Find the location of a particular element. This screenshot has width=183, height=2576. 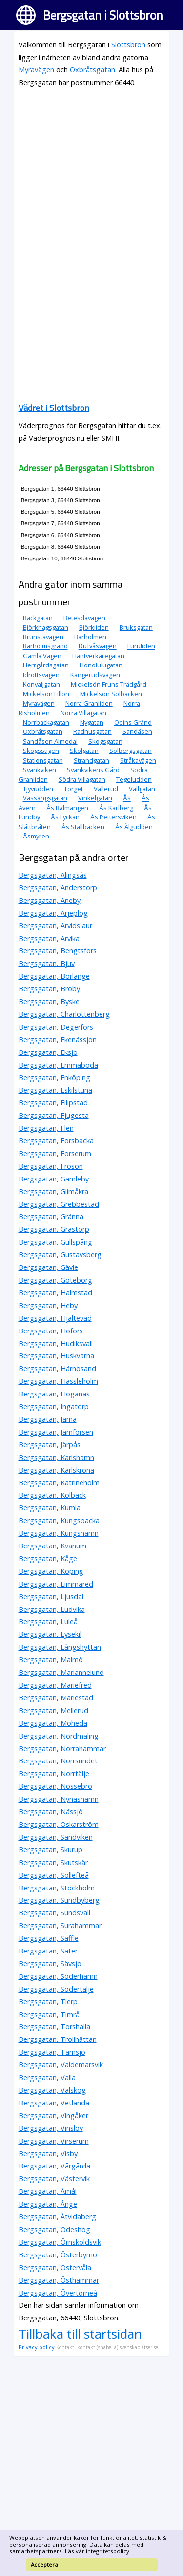

Furuliden is located at coordinates (141, 646).